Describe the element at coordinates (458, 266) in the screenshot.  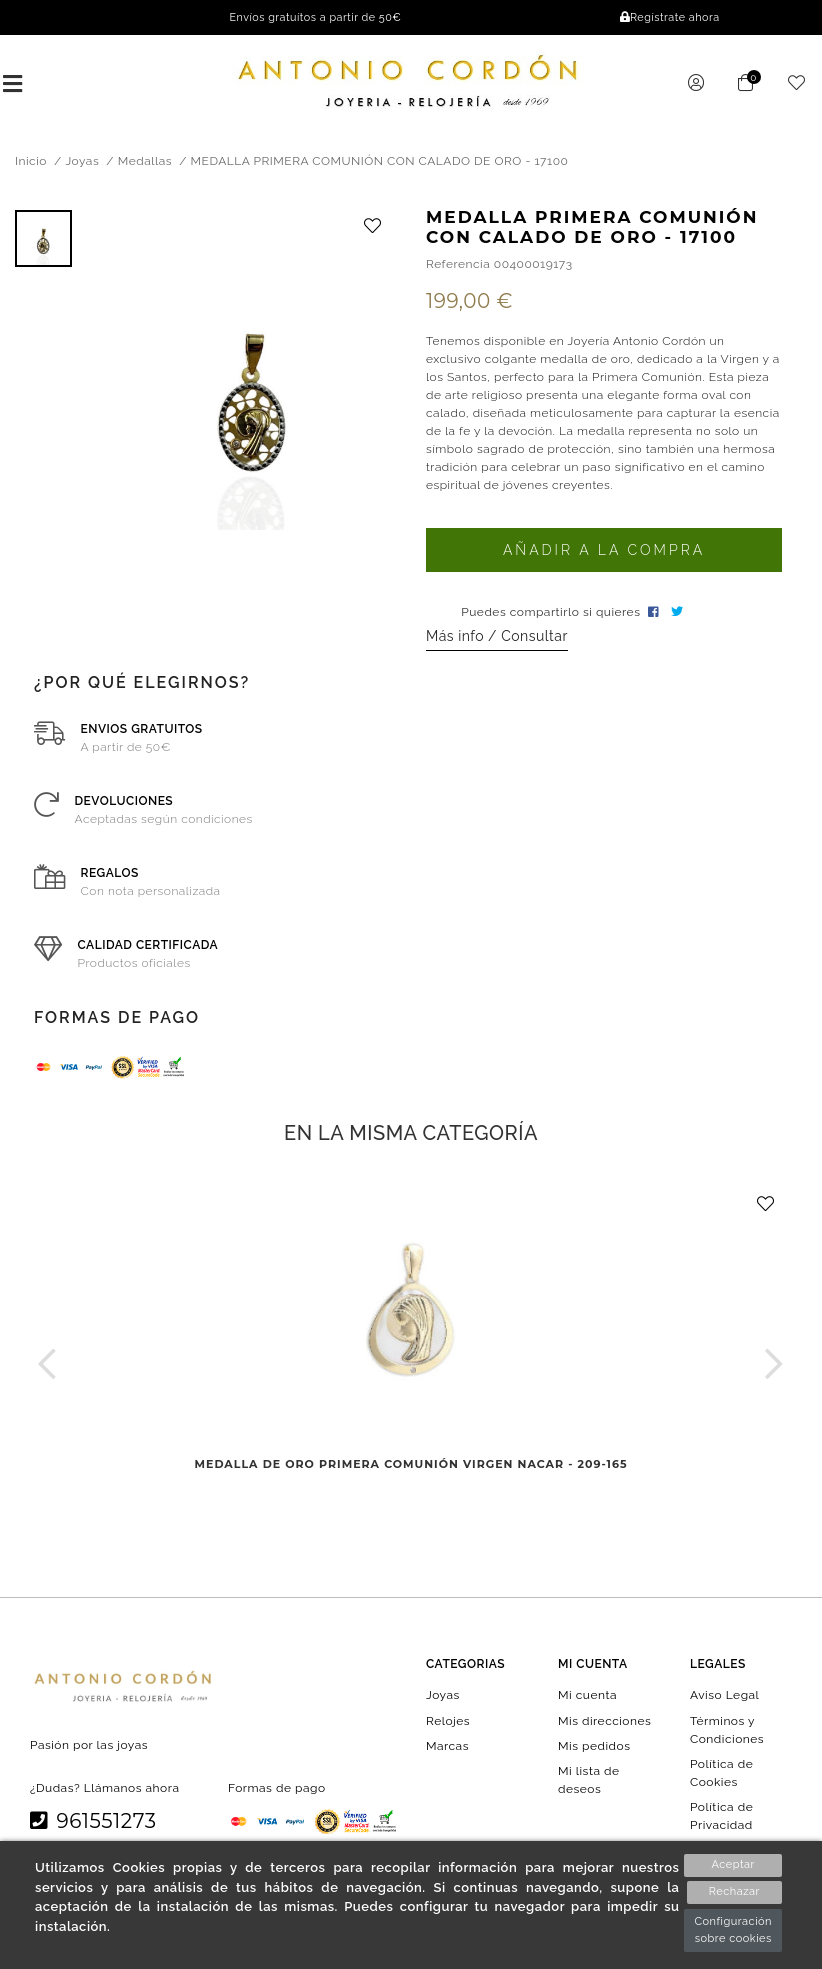
I see `Referencia` at that location.